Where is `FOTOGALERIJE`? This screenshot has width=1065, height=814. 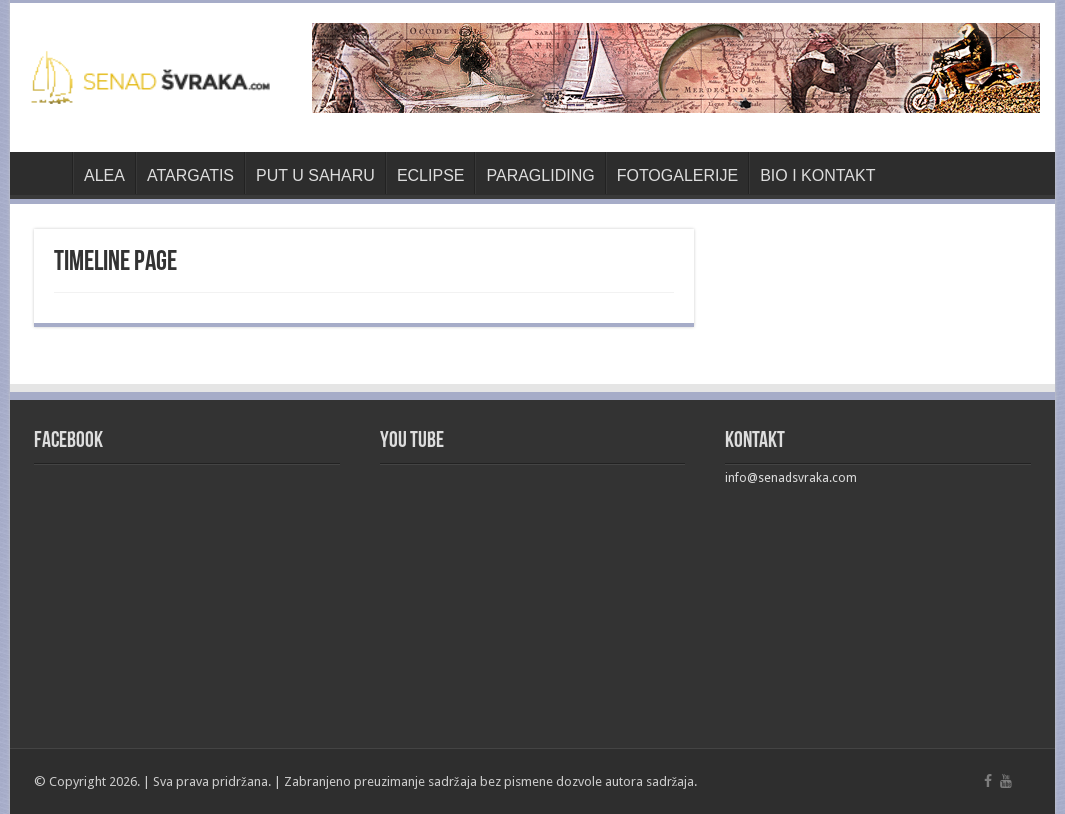
FOTOGALERIJE is located at coordinates (678, 175).